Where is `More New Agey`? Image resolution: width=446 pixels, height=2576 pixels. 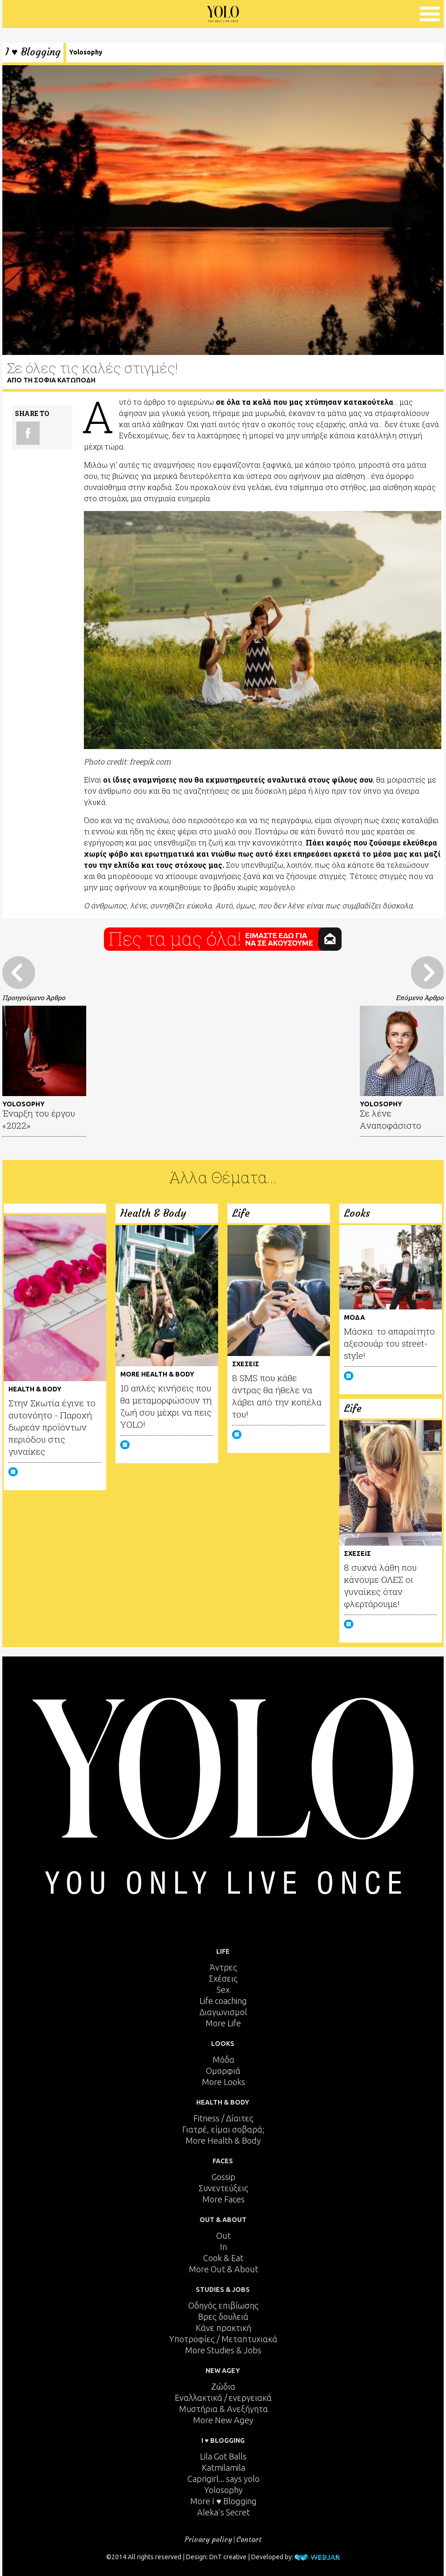
More New Agey is located at coordinates (223, 2420).